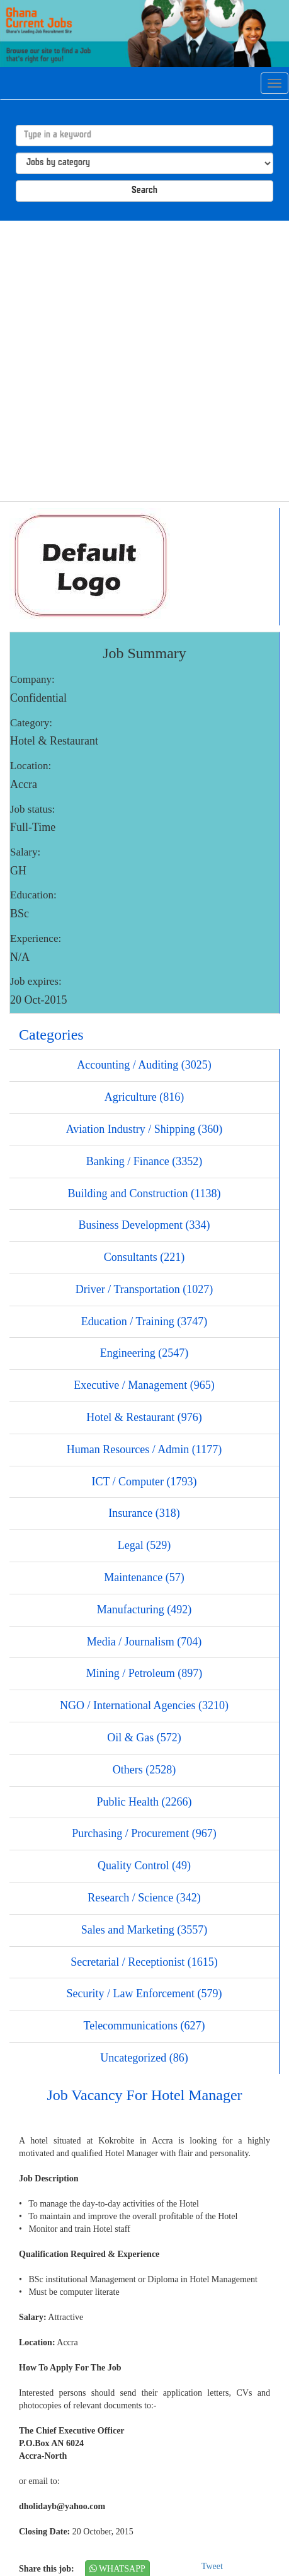  What do you see at coordinates (212, 2566) in the screenshot?
I see `Tweet` at bounding box center [212, 2566].